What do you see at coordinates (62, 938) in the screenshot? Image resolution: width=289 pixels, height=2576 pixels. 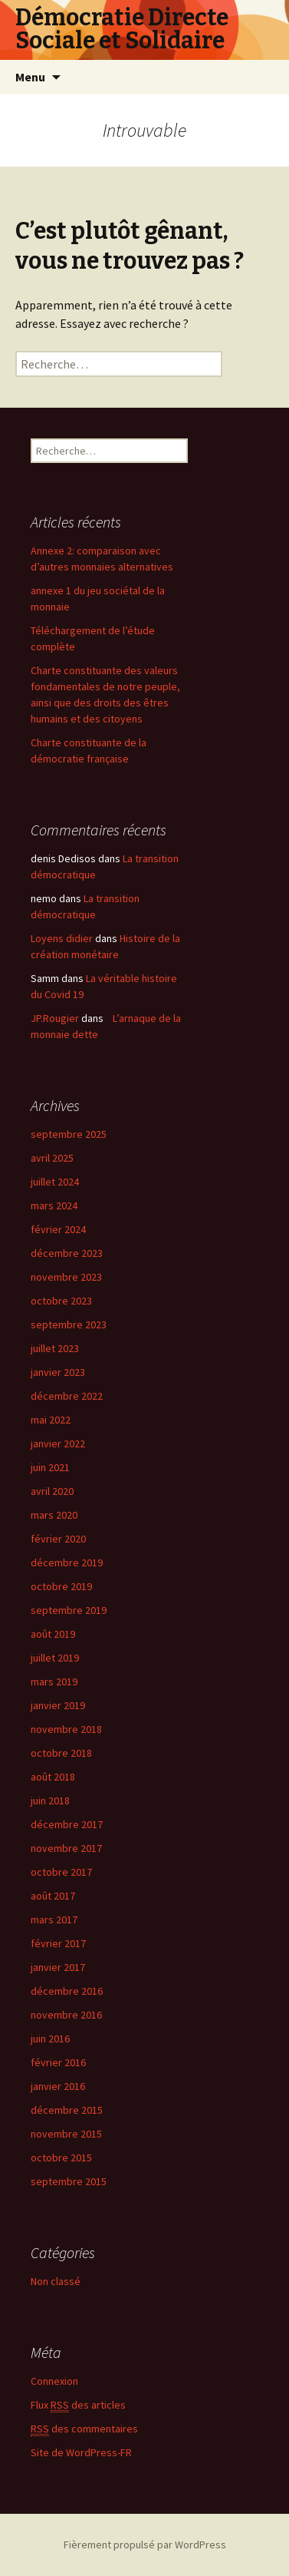 I see `Loyens didier` at bounding box center [62, 938].